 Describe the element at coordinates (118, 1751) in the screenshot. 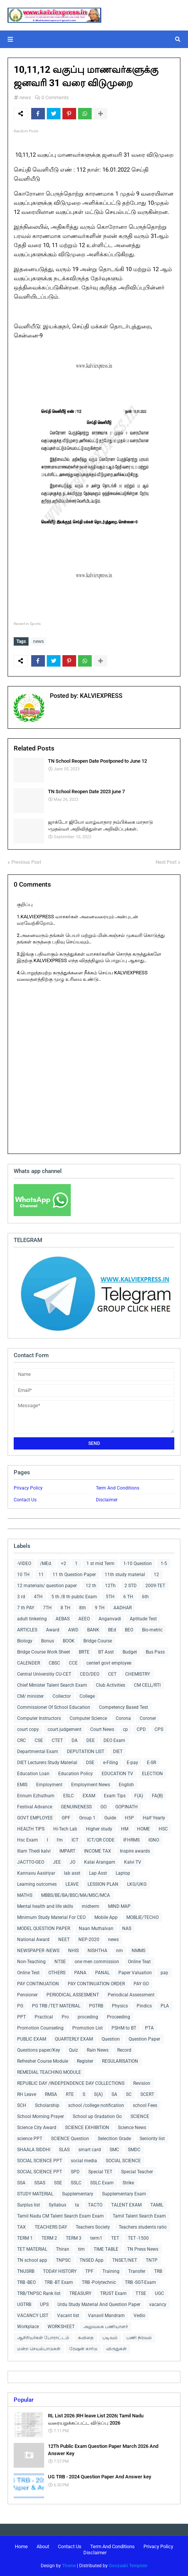

I see `DIET` at that location.